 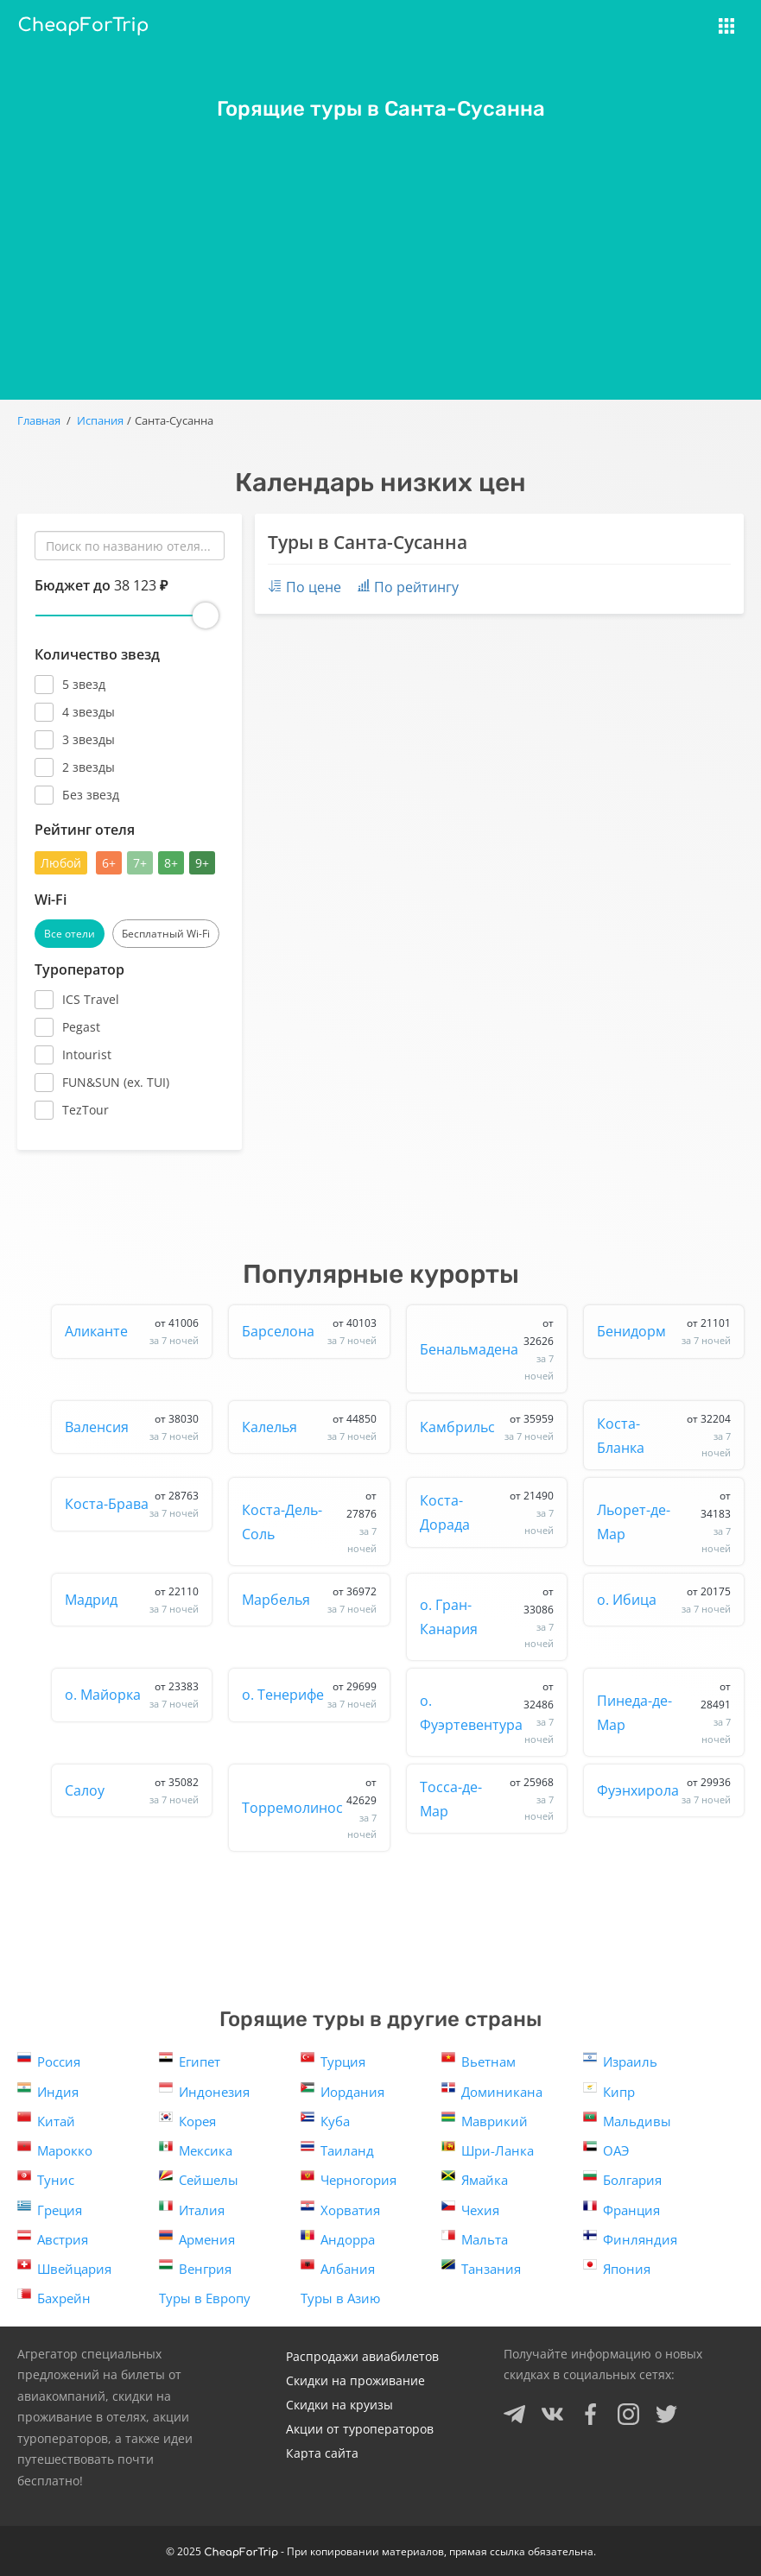 I want to click on Коста-Дорада, so click(x=487, y=1512).